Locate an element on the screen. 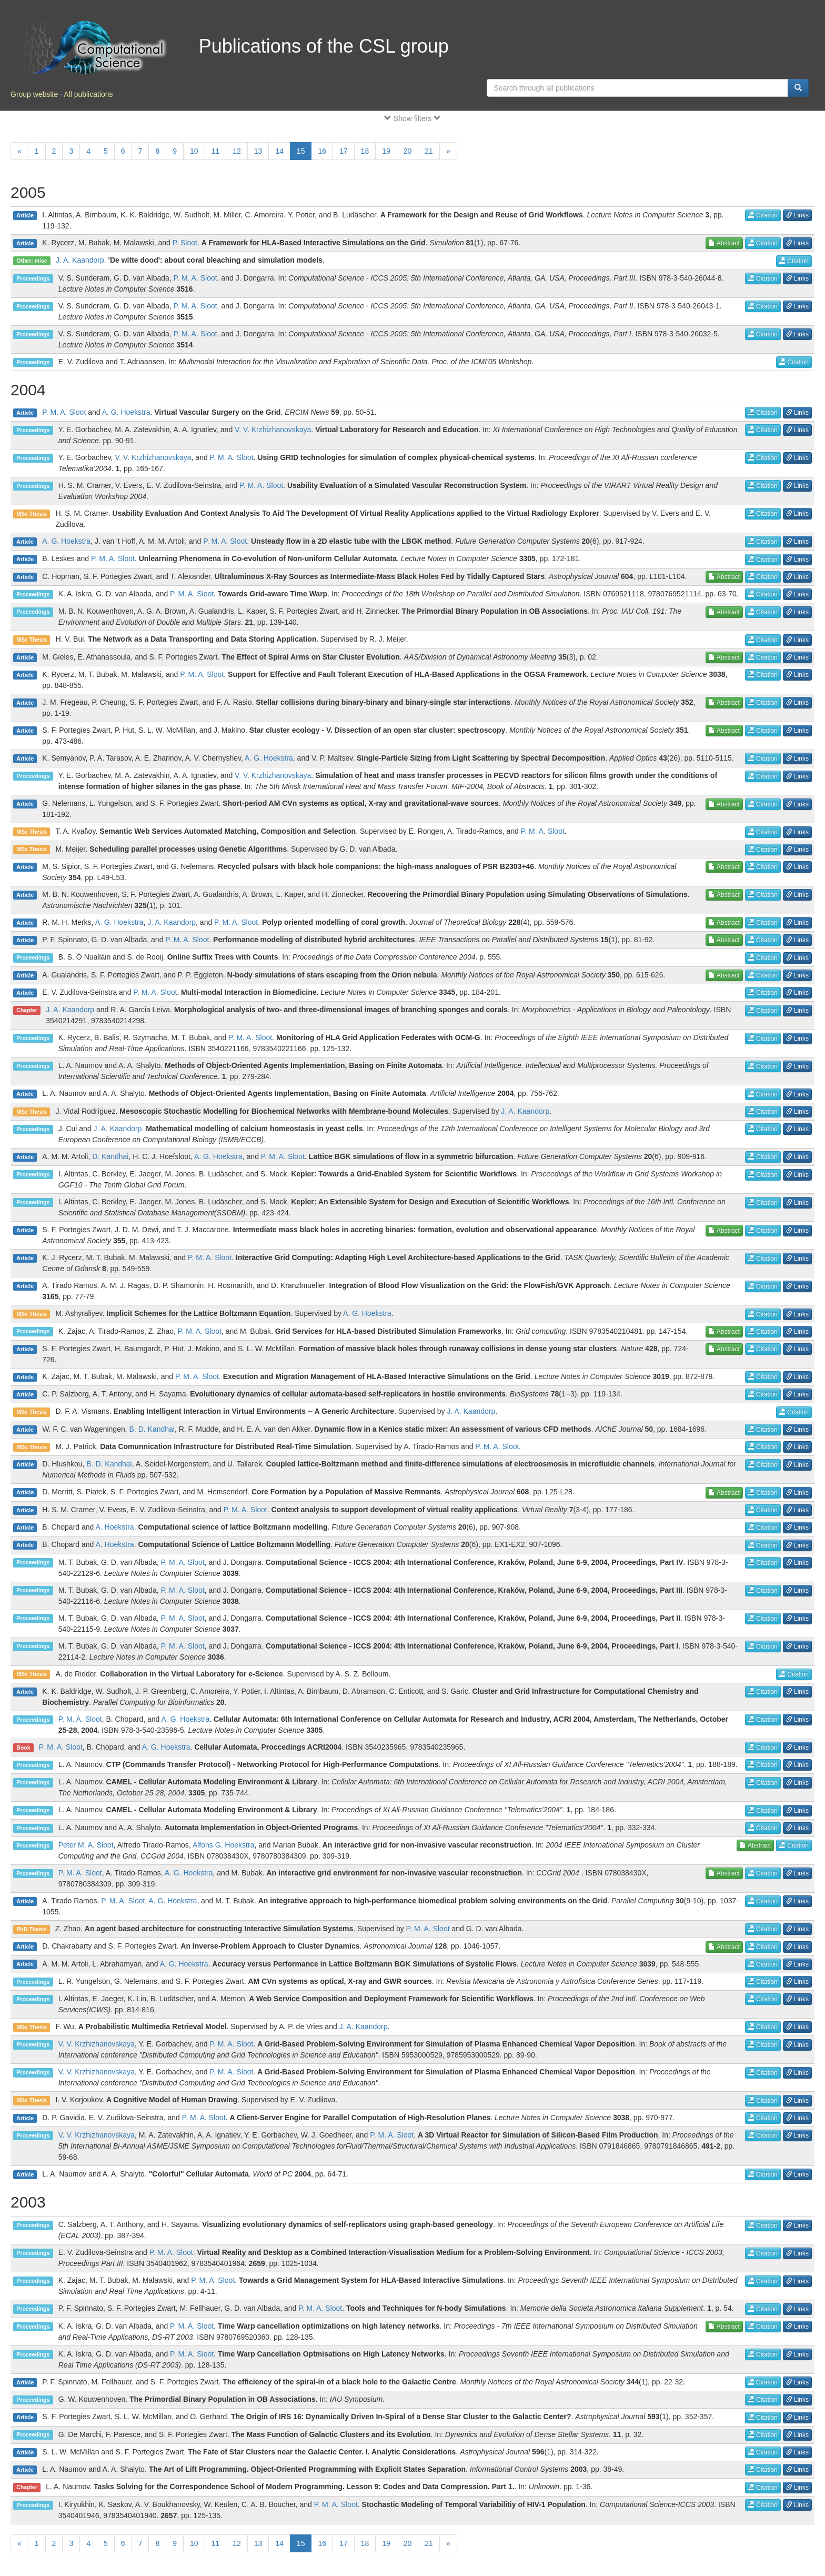 This screenshot has height=2576, width=825. B. D. Kandhai is located at coordinates (152, 1429).